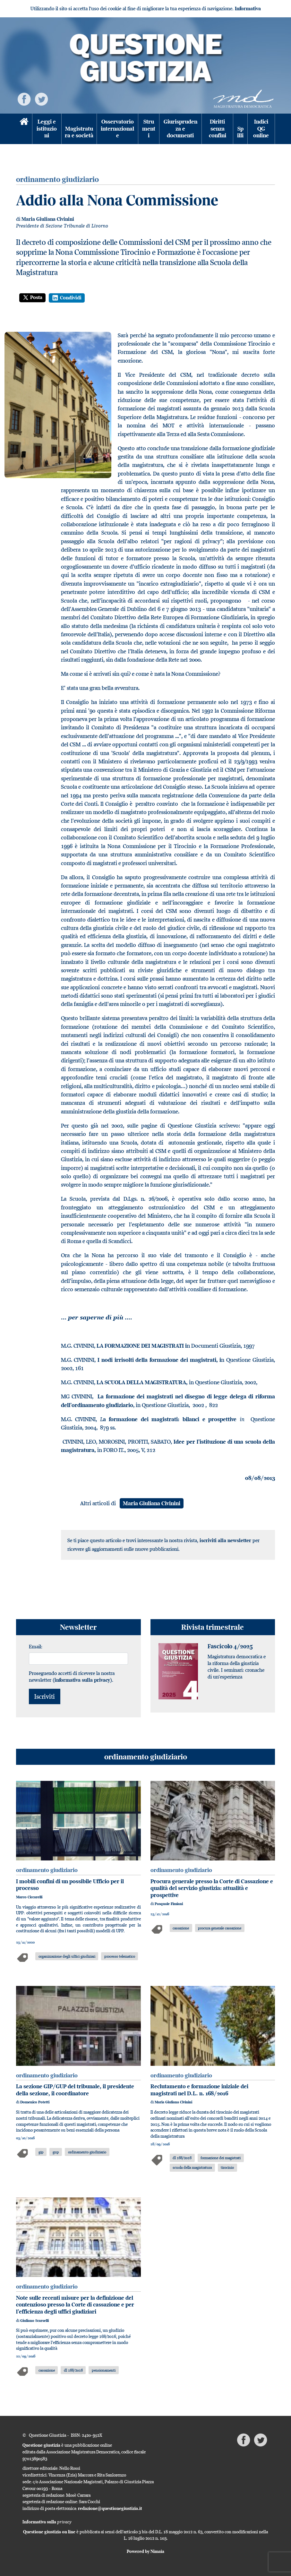  Describe the element at coordinates (78, 1627) in the screenshot. I see `Newsletter` at that location.